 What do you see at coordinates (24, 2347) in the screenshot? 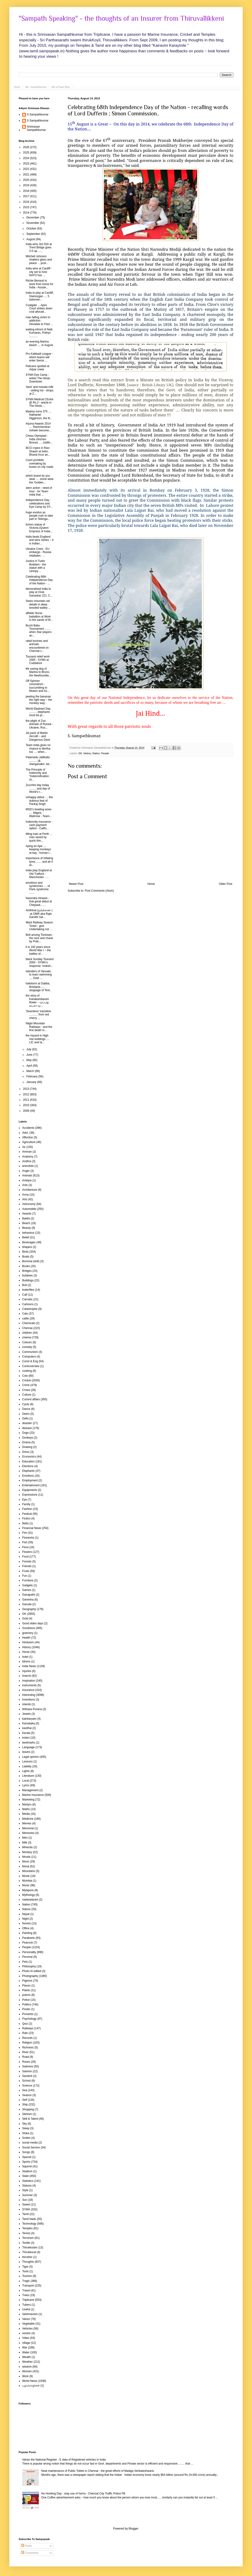
I see `War` at bounding box center [24, 2347].